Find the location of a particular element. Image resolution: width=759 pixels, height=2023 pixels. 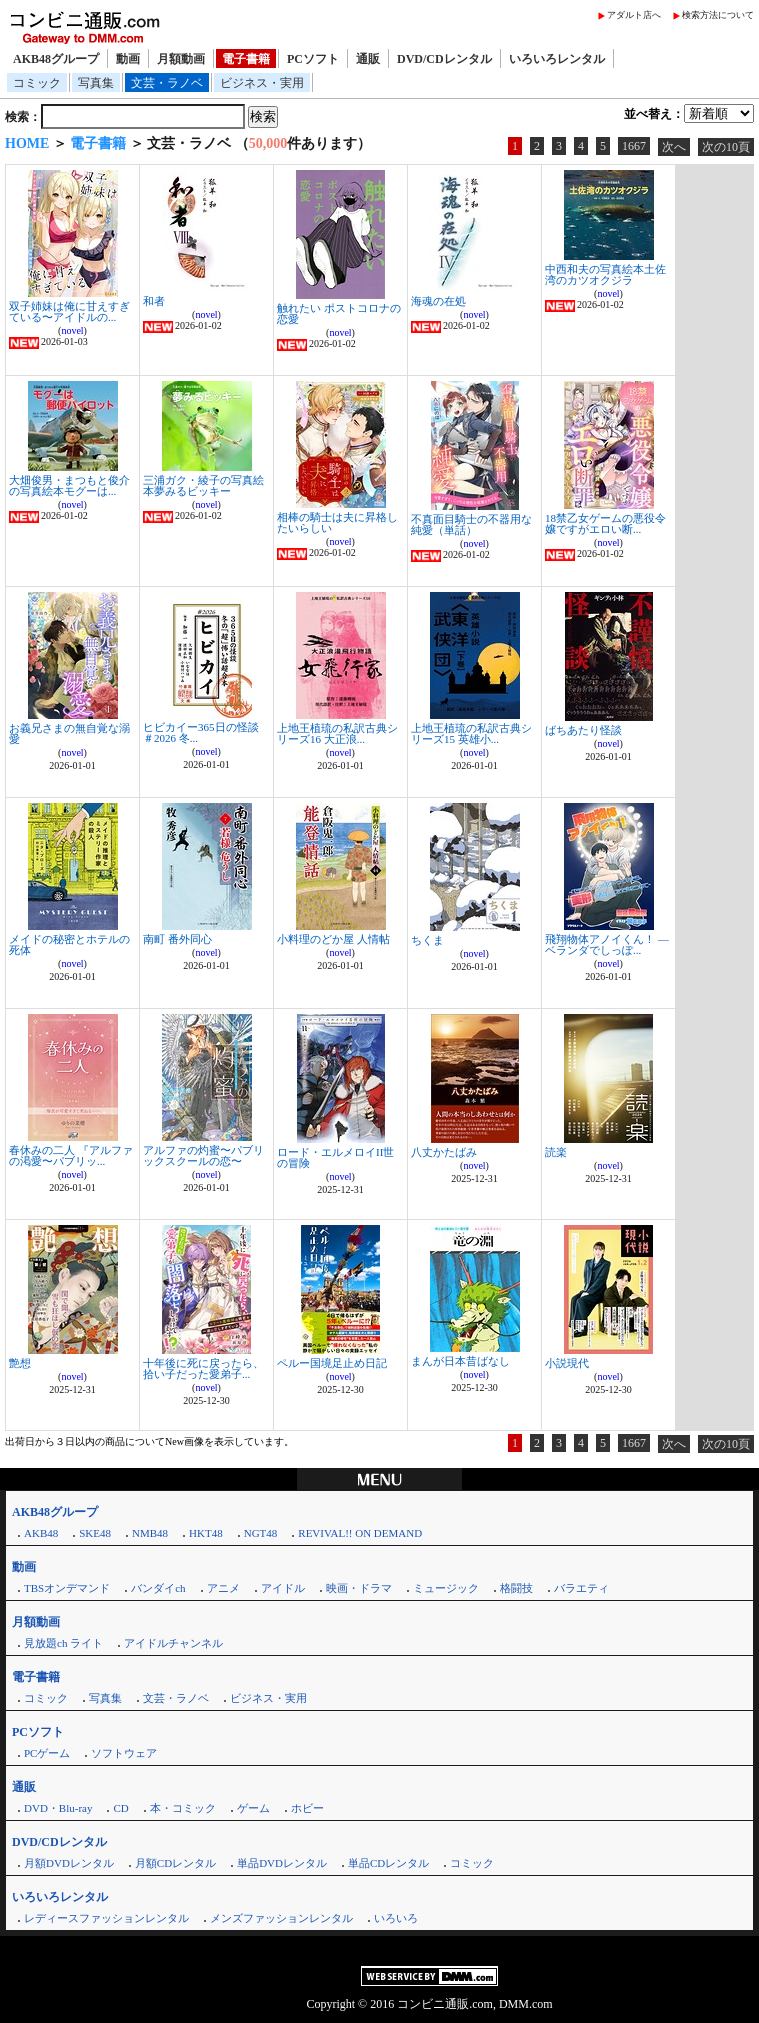

ビジネス・実用 is located at coordinates (262, 83).